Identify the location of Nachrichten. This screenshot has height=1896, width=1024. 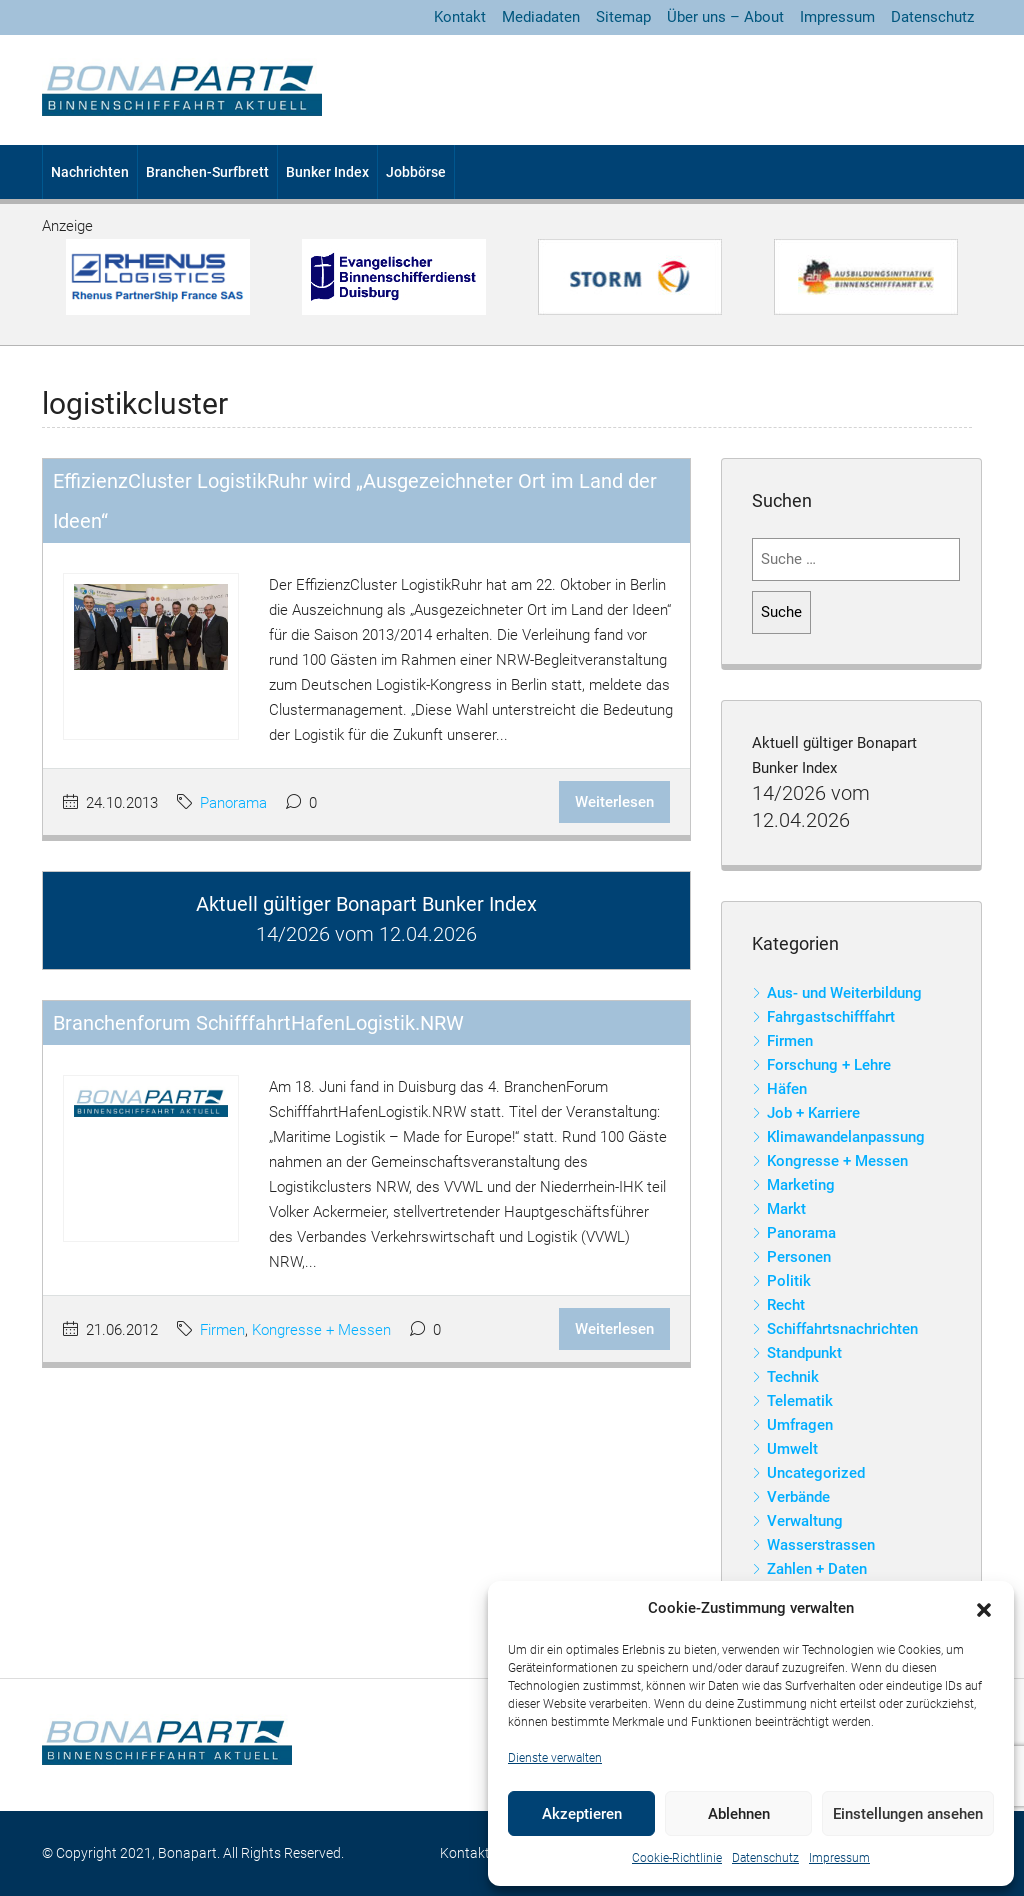
(90, 172).